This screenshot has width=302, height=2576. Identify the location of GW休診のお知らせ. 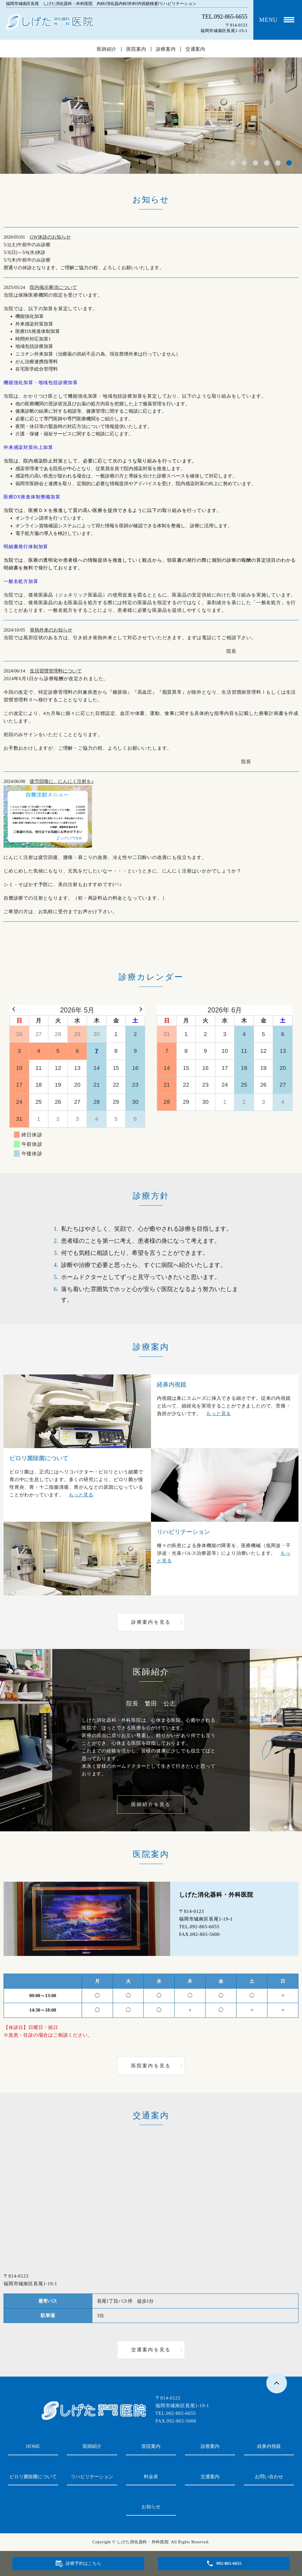
(50, 236).